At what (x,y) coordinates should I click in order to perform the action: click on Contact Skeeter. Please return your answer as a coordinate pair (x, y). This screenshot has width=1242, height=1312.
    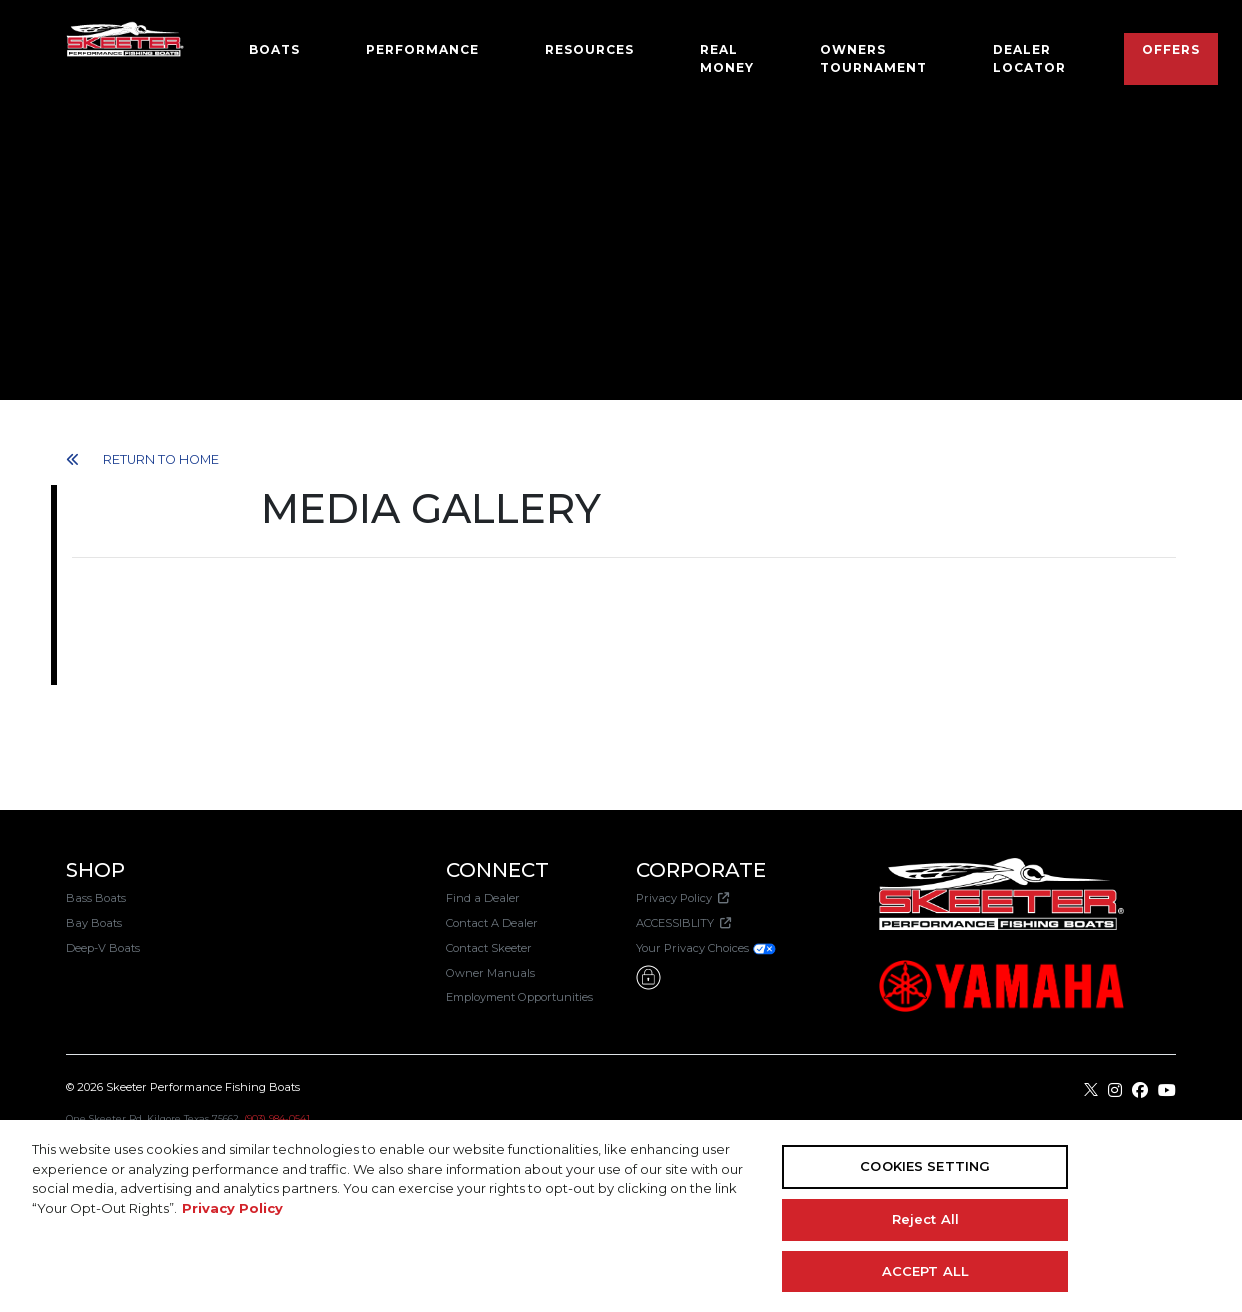
    Looking at the image, I should click on (489, 948).